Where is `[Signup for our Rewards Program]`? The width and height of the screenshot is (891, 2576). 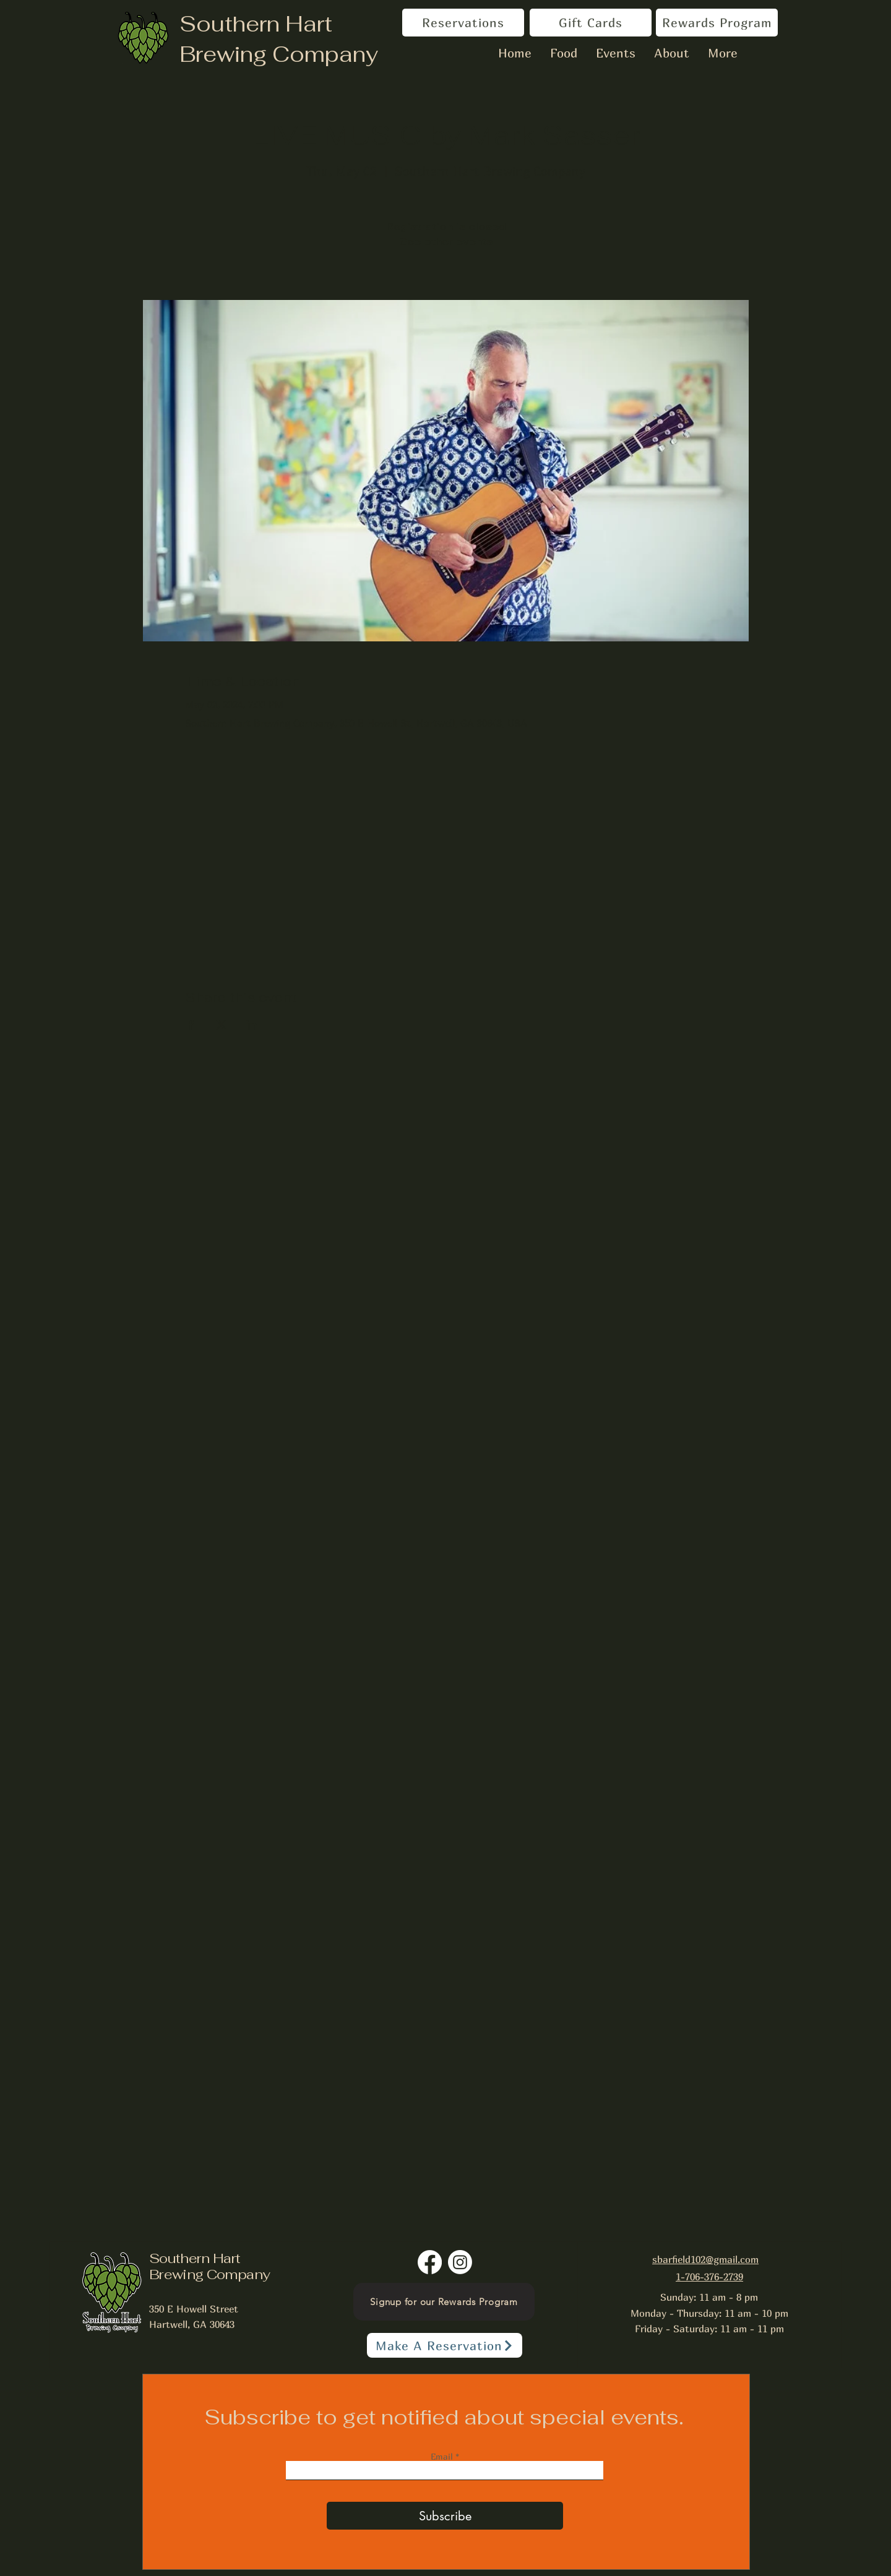
[Signup for our Rewards Program] is located at coordinates (444, 2302).